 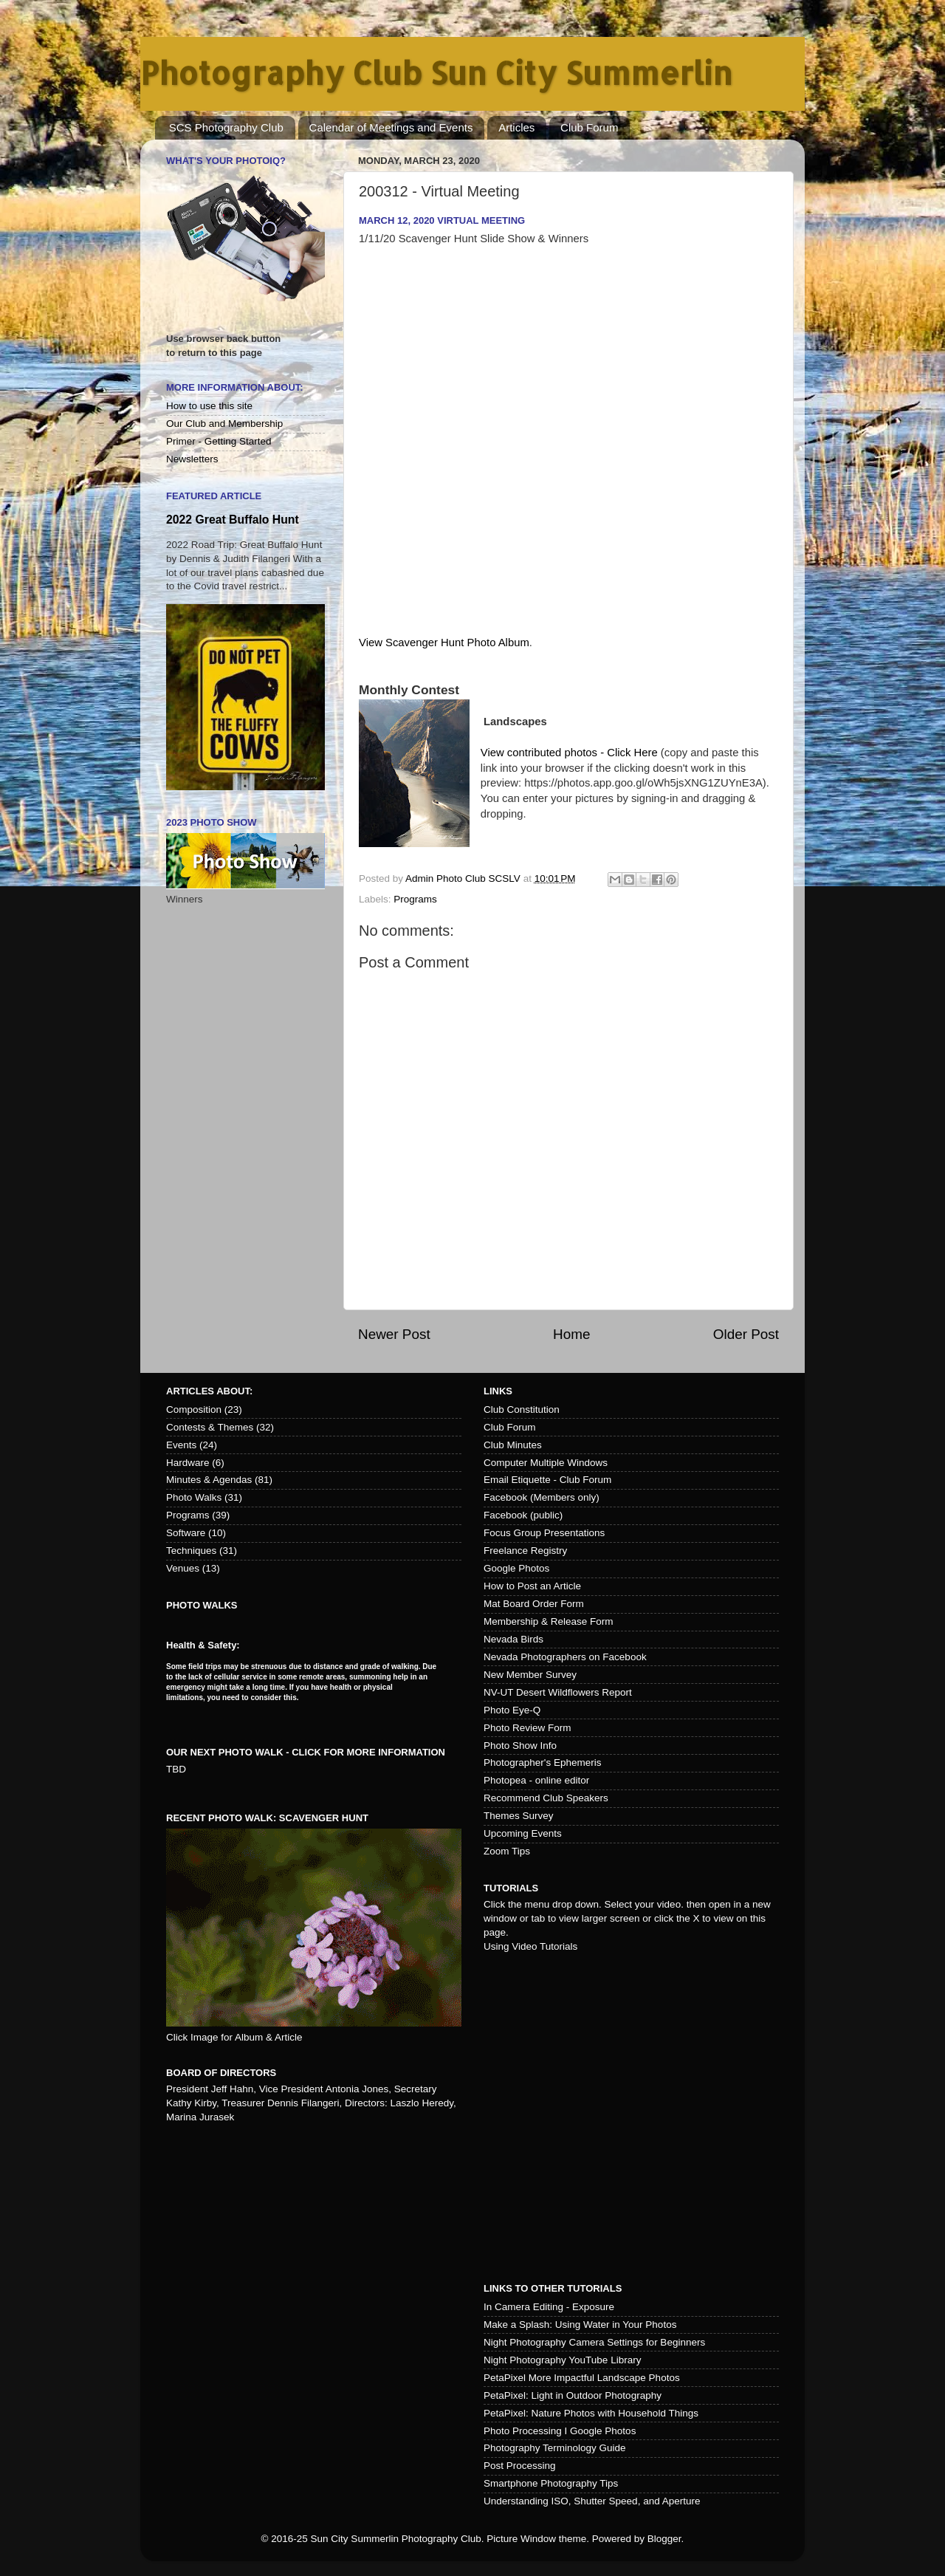 What do you see at coordinates (182, 1568) in the screenshot?
I see `Venues` at bounding box center [182, 1568].